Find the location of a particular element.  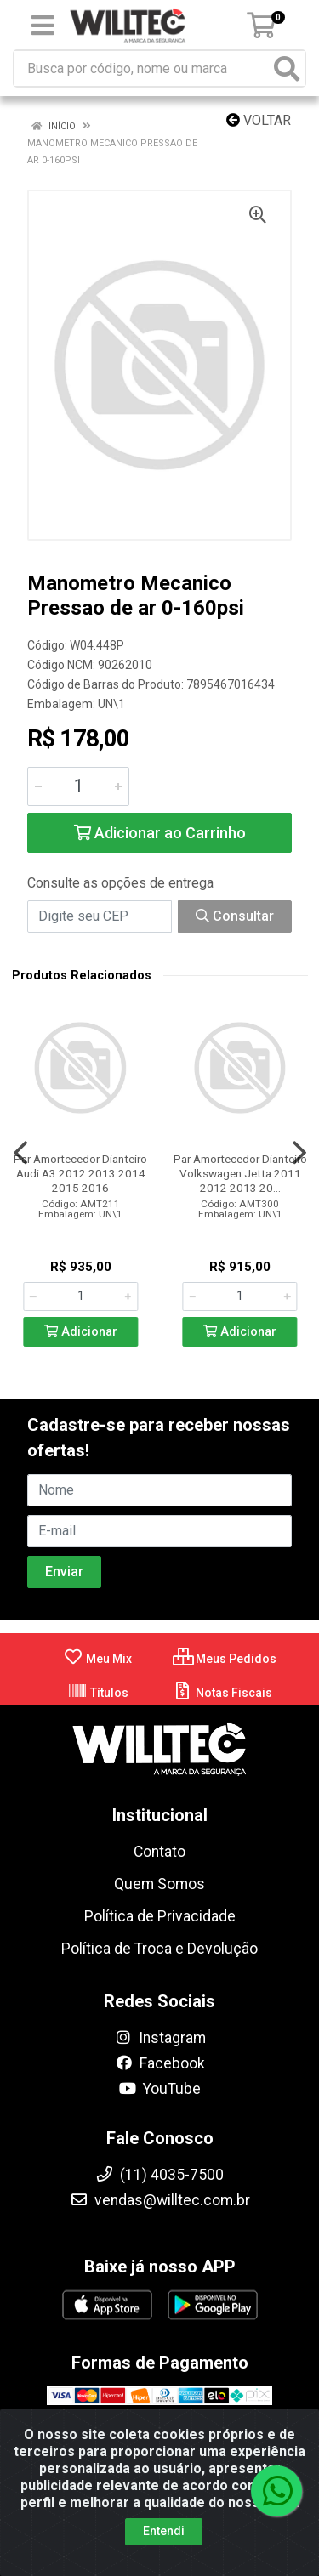

Notas Fiscais is located at coordinates (222, 1692).